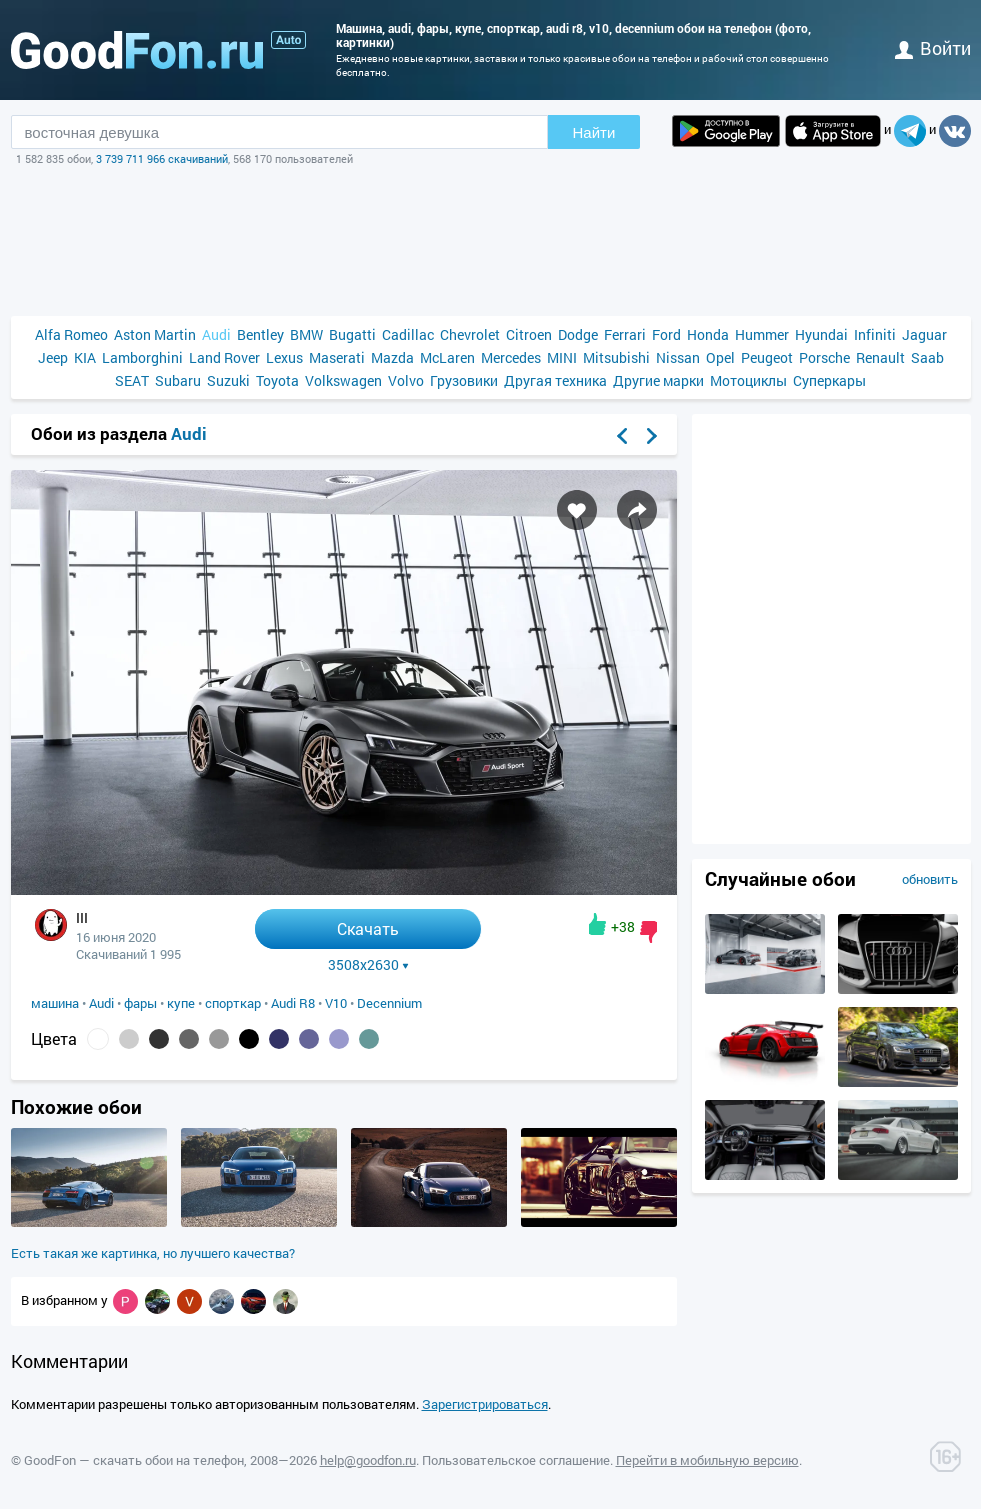 This screenshot has width=981, height=1509. What do you see at coordinates (516, 1460) in the screenshot?
I see `Пользовательское соглашение` at bounding box center [516, 1460].